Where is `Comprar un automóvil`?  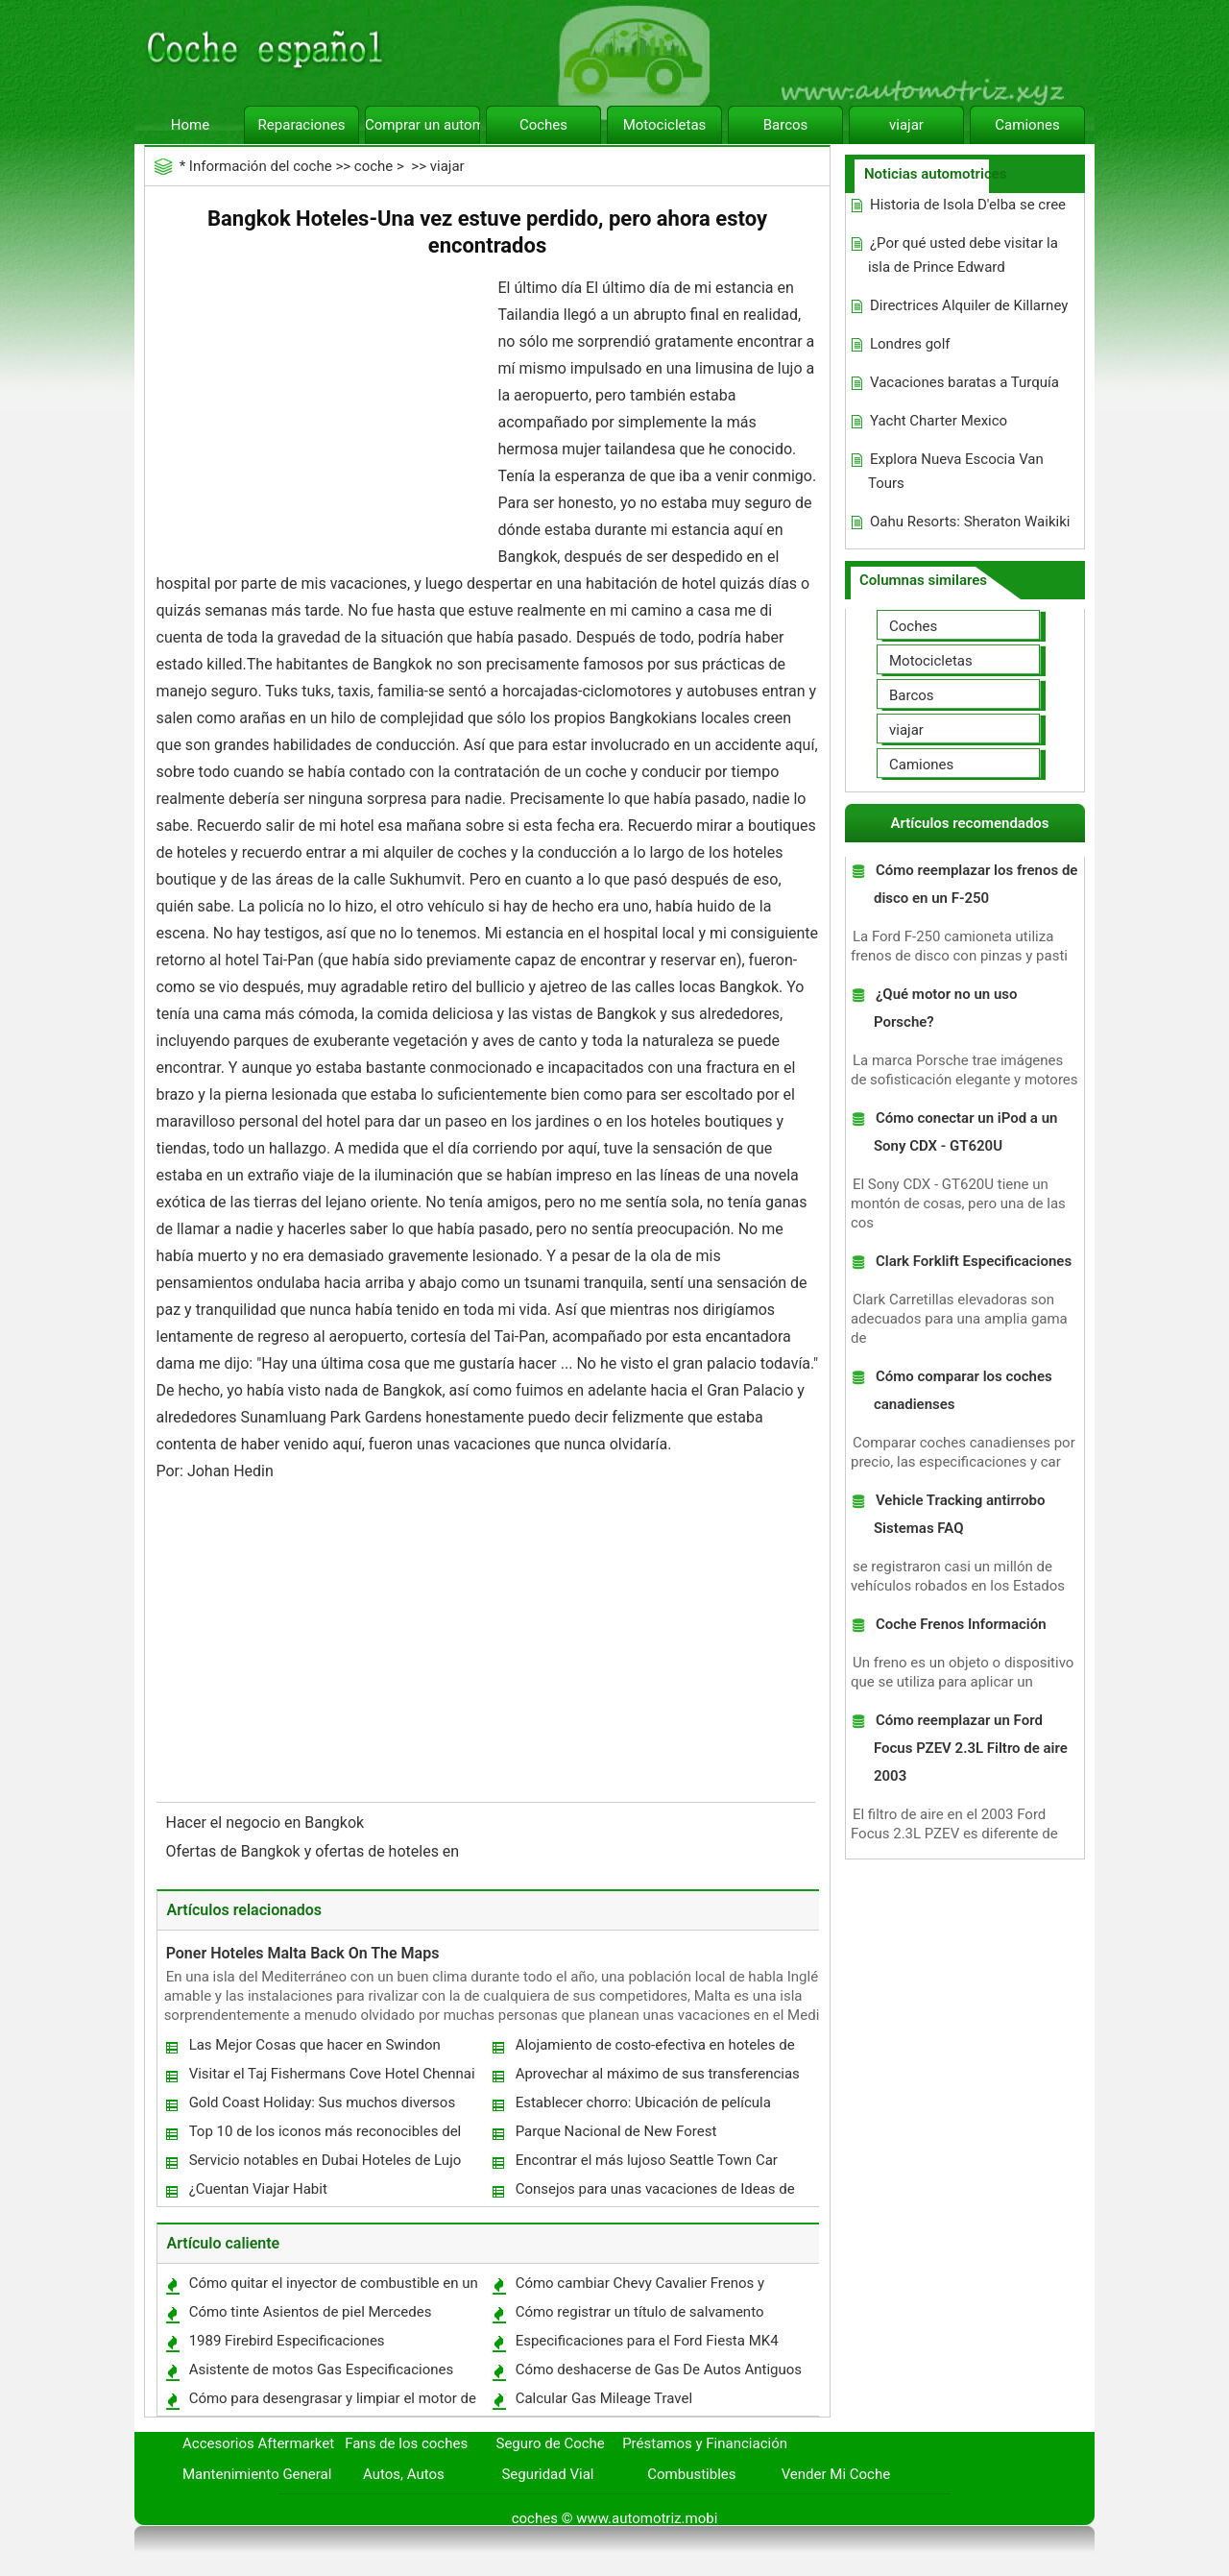 Comprar un automóvil is located at coordinates (422, 125).